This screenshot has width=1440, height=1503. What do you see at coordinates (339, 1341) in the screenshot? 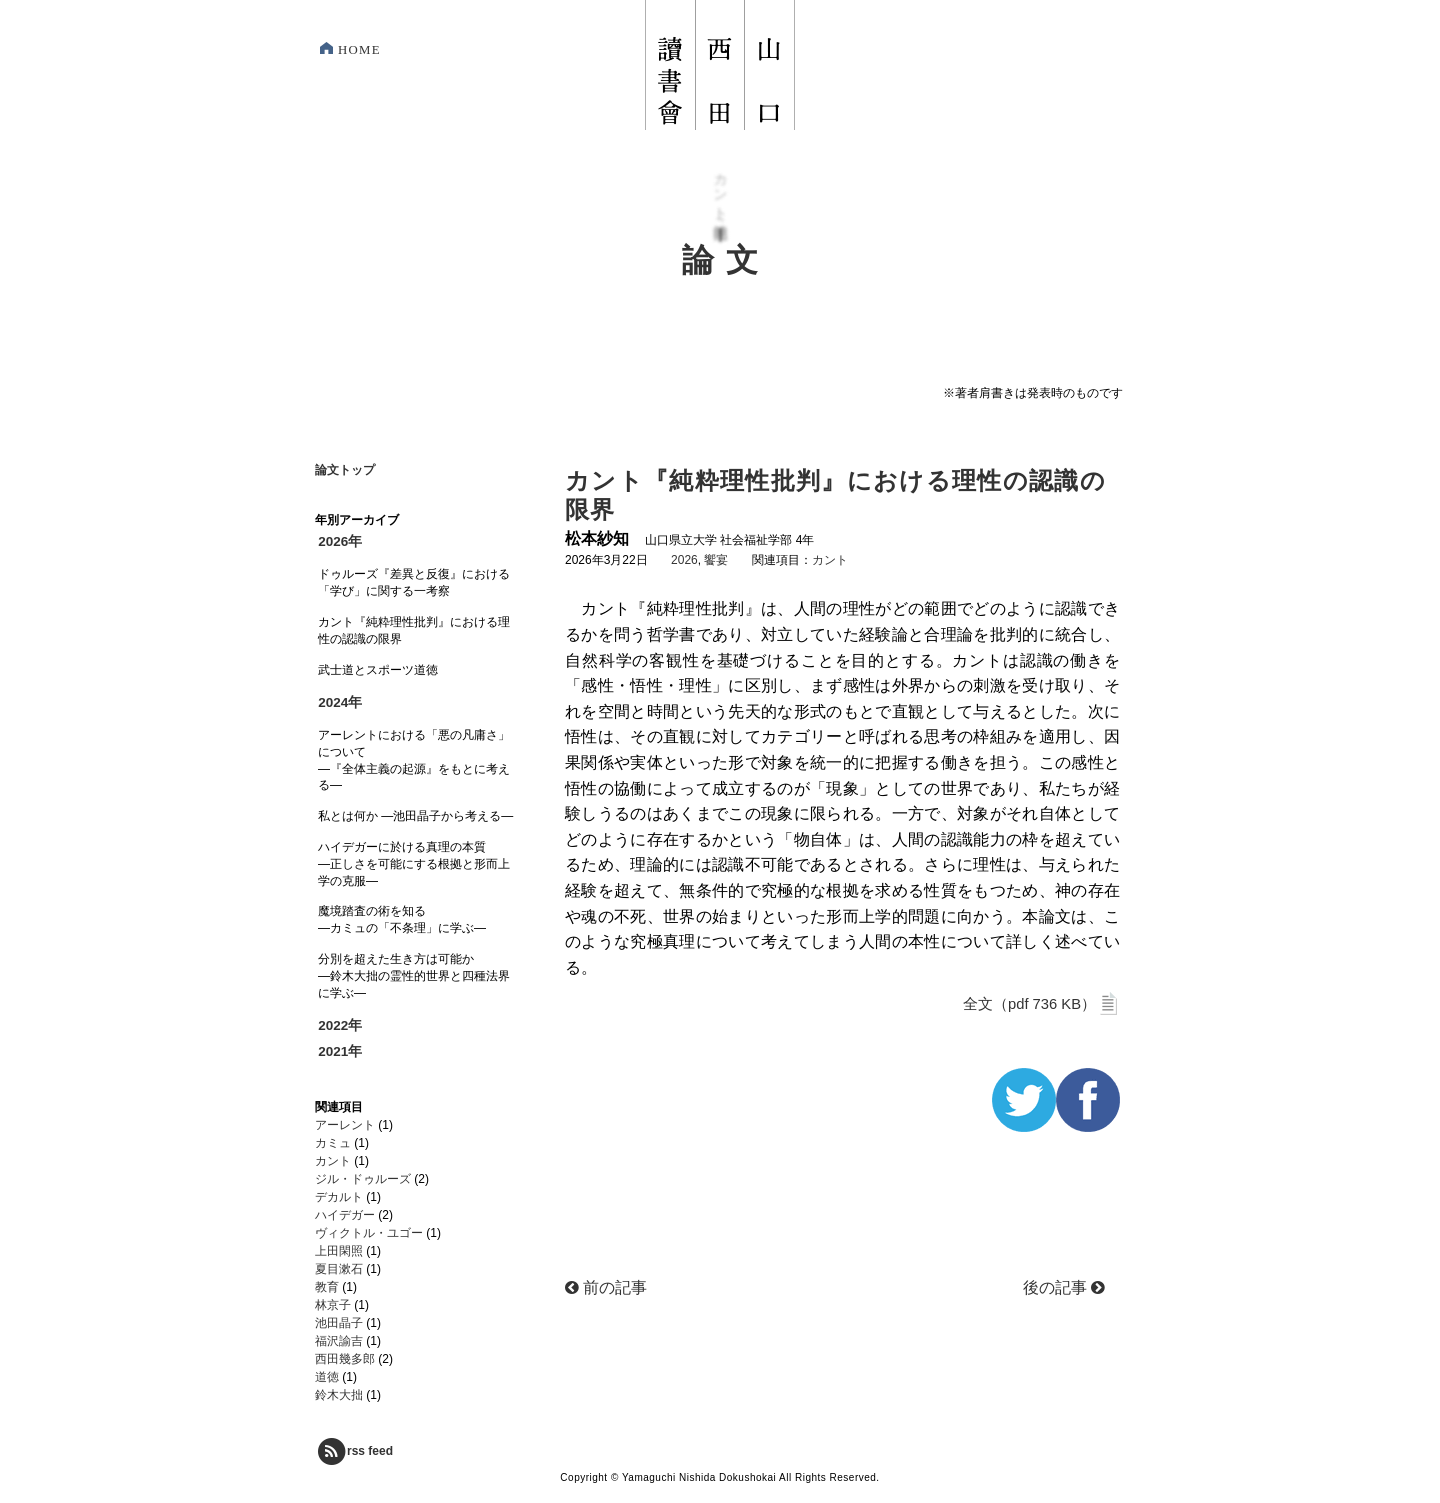
I see `福沢諭吉` at bounding box center [339, 1341].